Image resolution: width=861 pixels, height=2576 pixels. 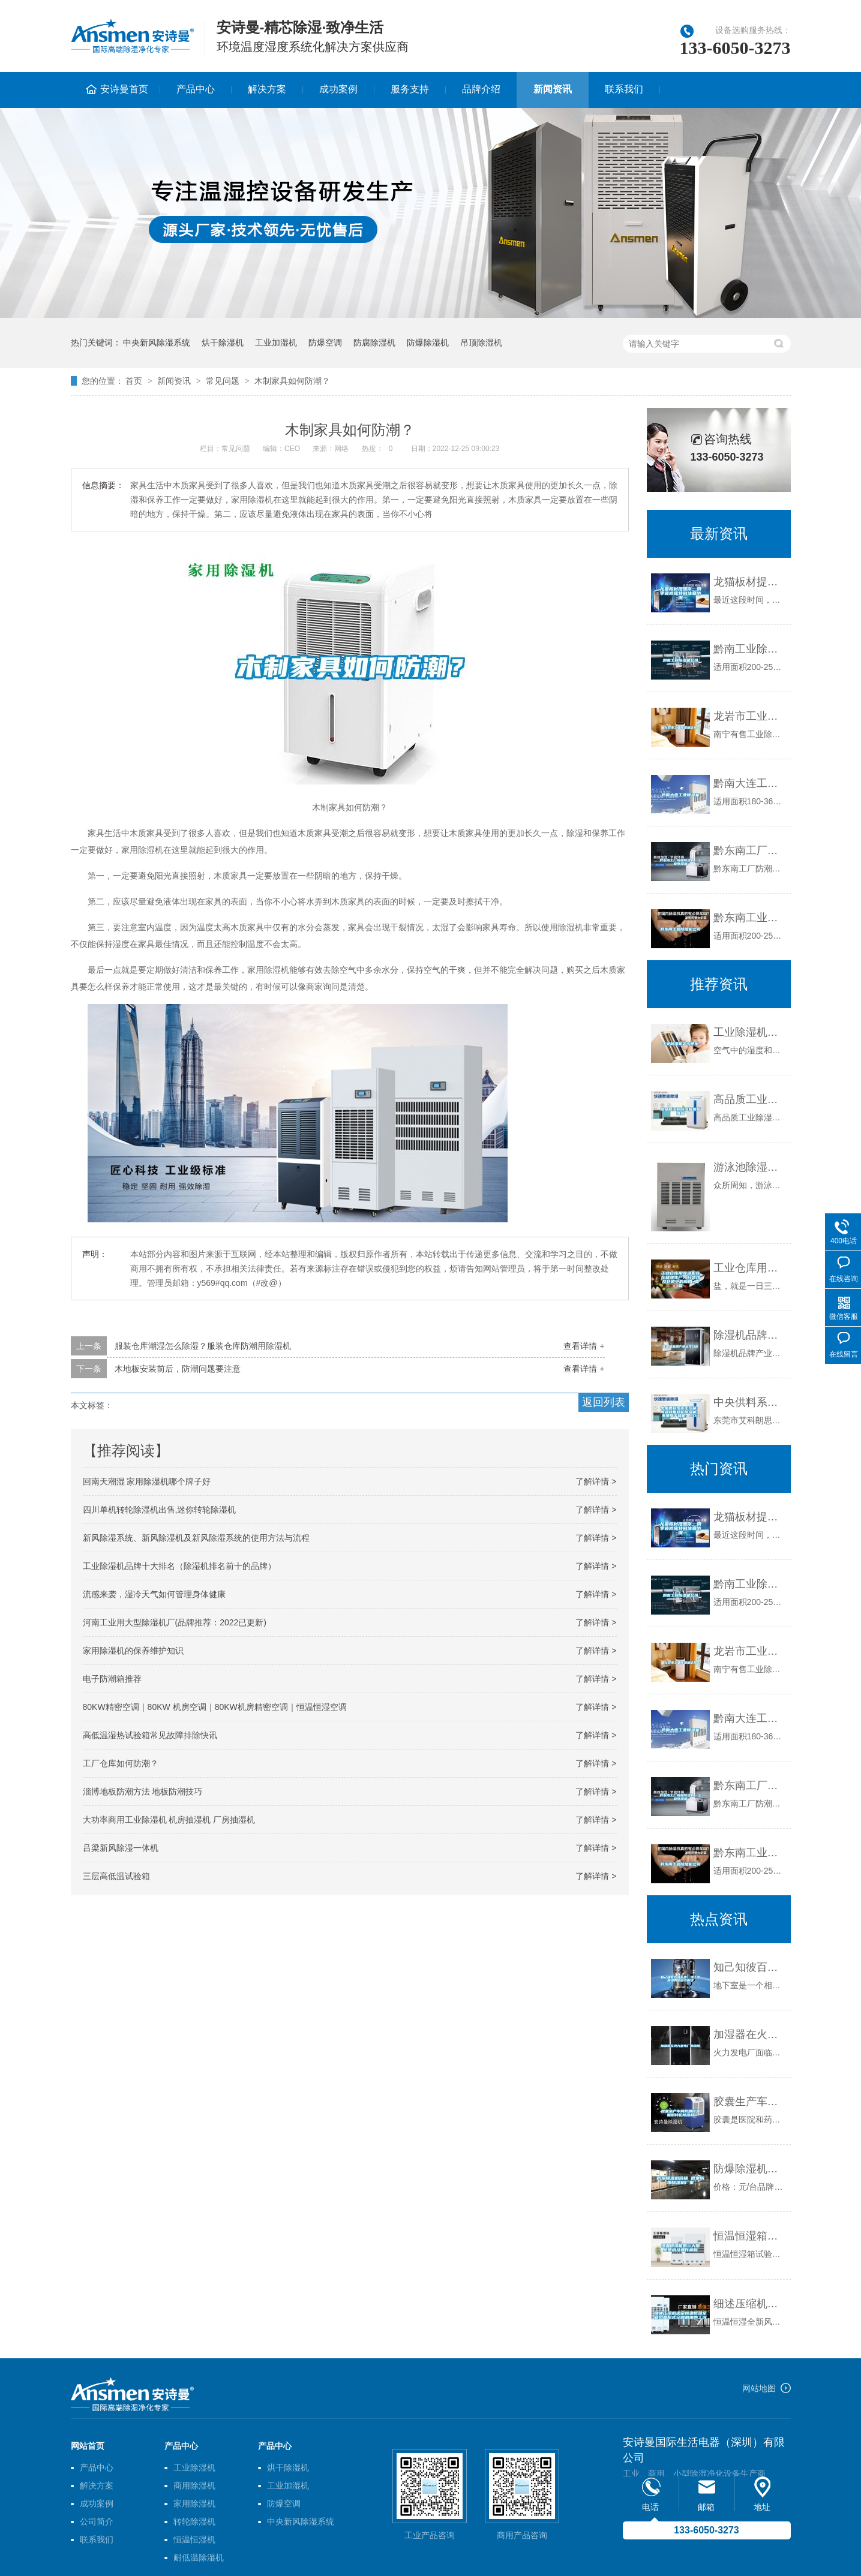 I want to click on 知己知彼百战不殆：地下室潮湿的原因与解决, so click(x=749, y=1967).